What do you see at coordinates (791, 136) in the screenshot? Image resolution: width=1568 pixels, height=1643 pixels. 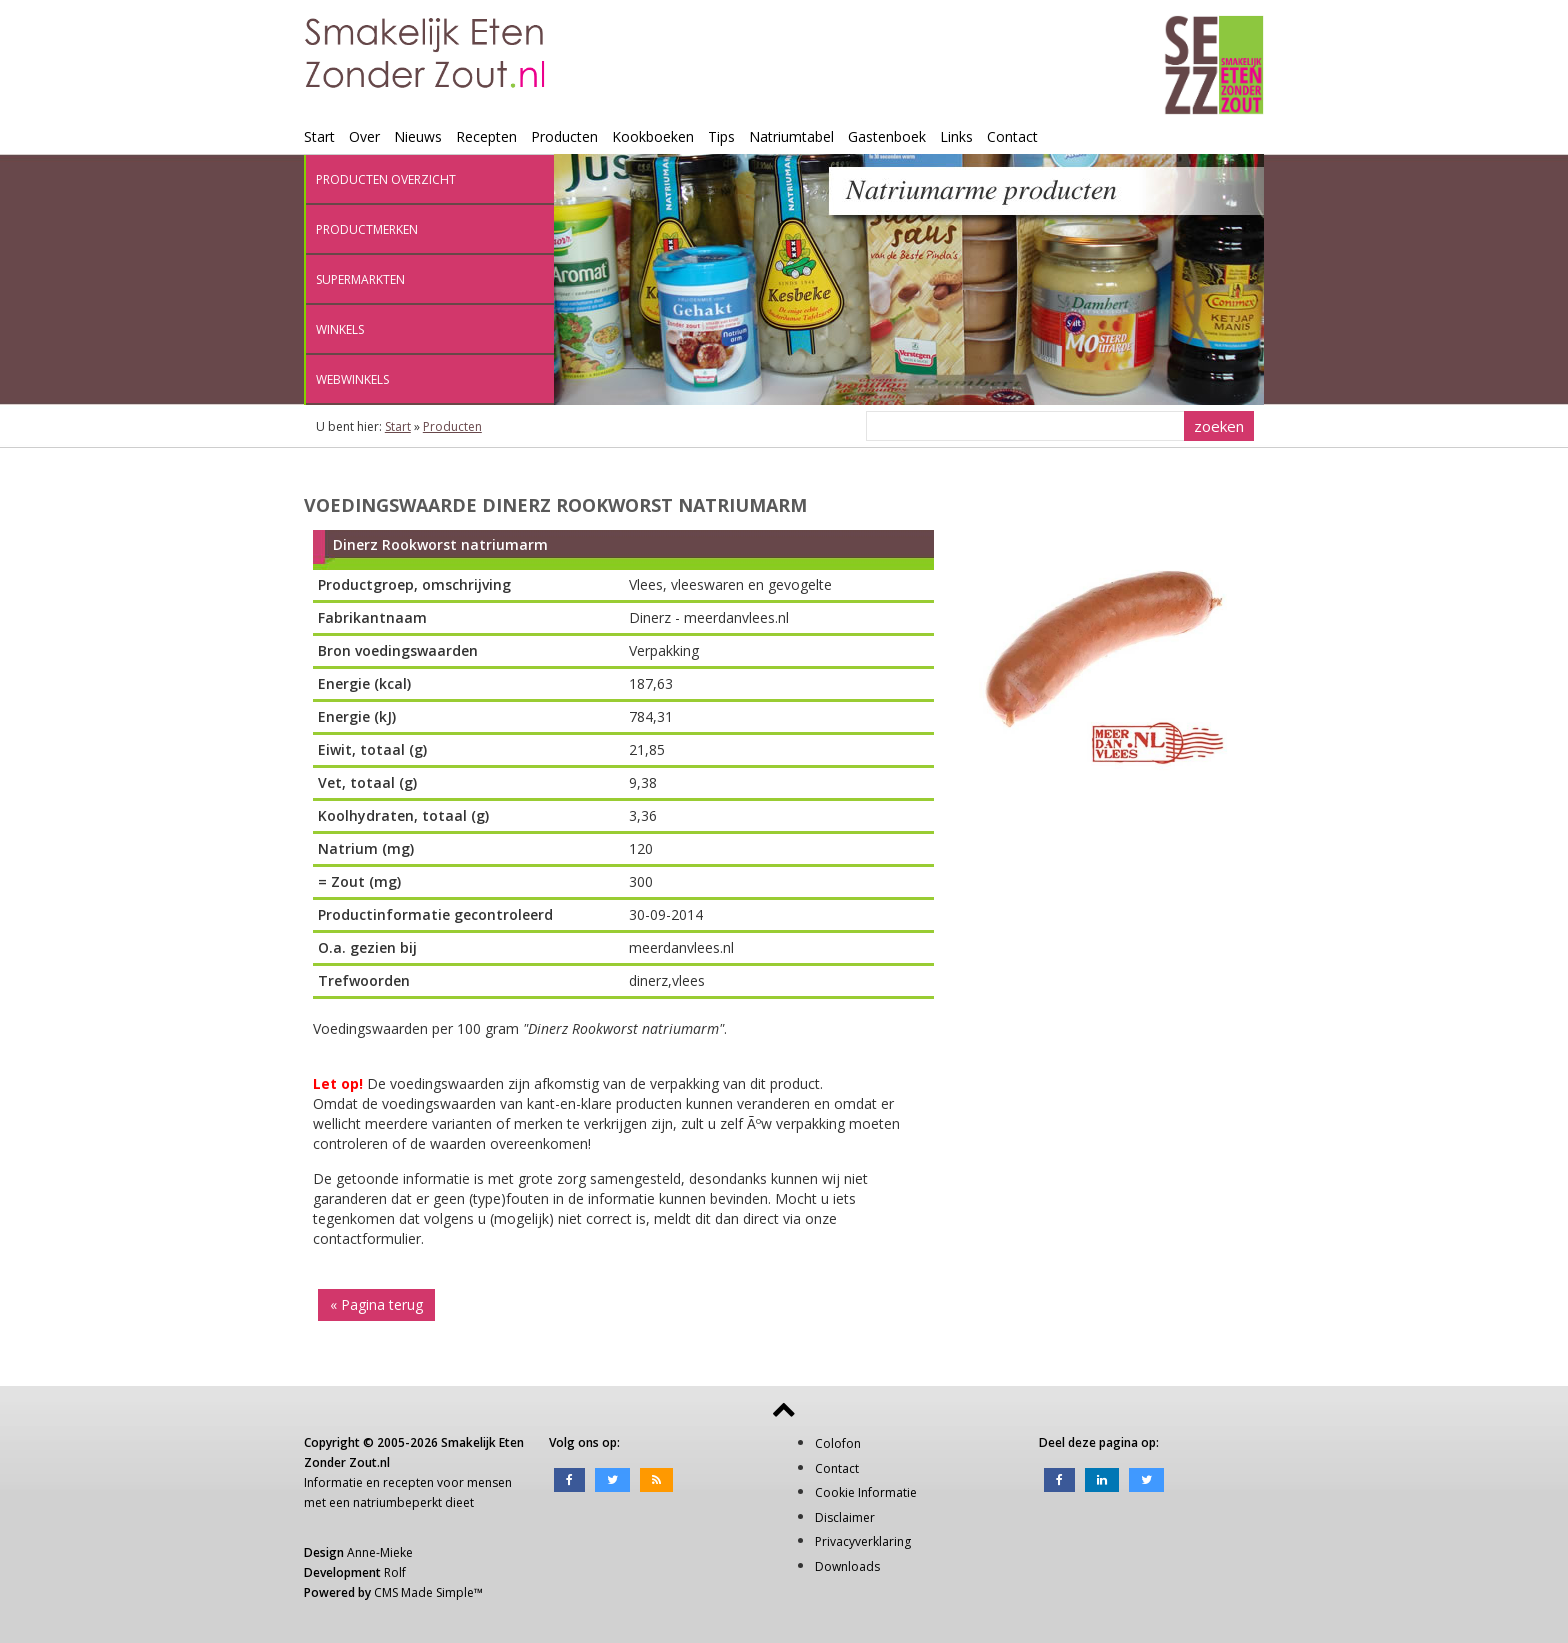 I see `Natriumtabel` at bounding box center [791, 136].